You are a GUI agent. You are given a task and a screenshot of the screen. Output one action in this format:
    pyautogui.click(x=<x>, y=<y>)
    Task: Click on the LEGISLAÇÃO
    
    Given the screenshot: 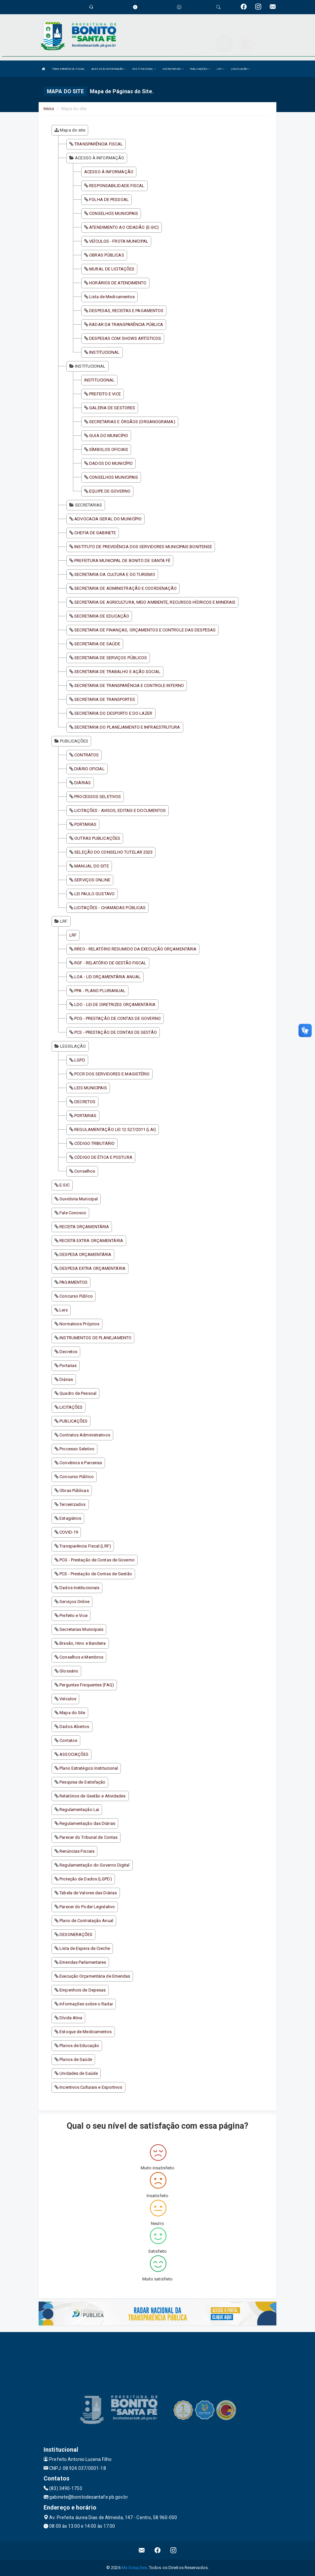 What is the action you would take?
    pyautogui.click(x=240, y=68)
    